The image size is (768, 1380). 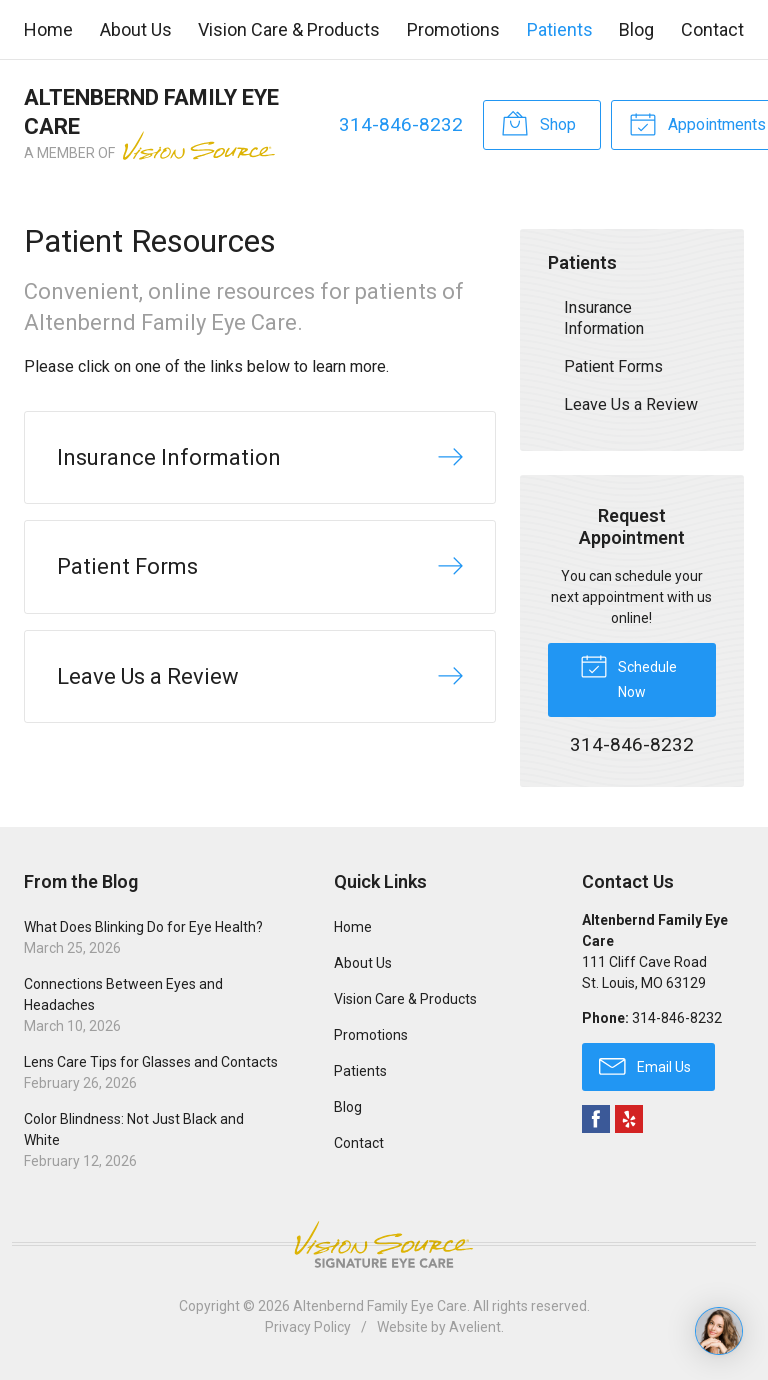 What do you see at coordinates (560, 29) in the screenshot?
I see `Patients` at bounding box center [560, 29].